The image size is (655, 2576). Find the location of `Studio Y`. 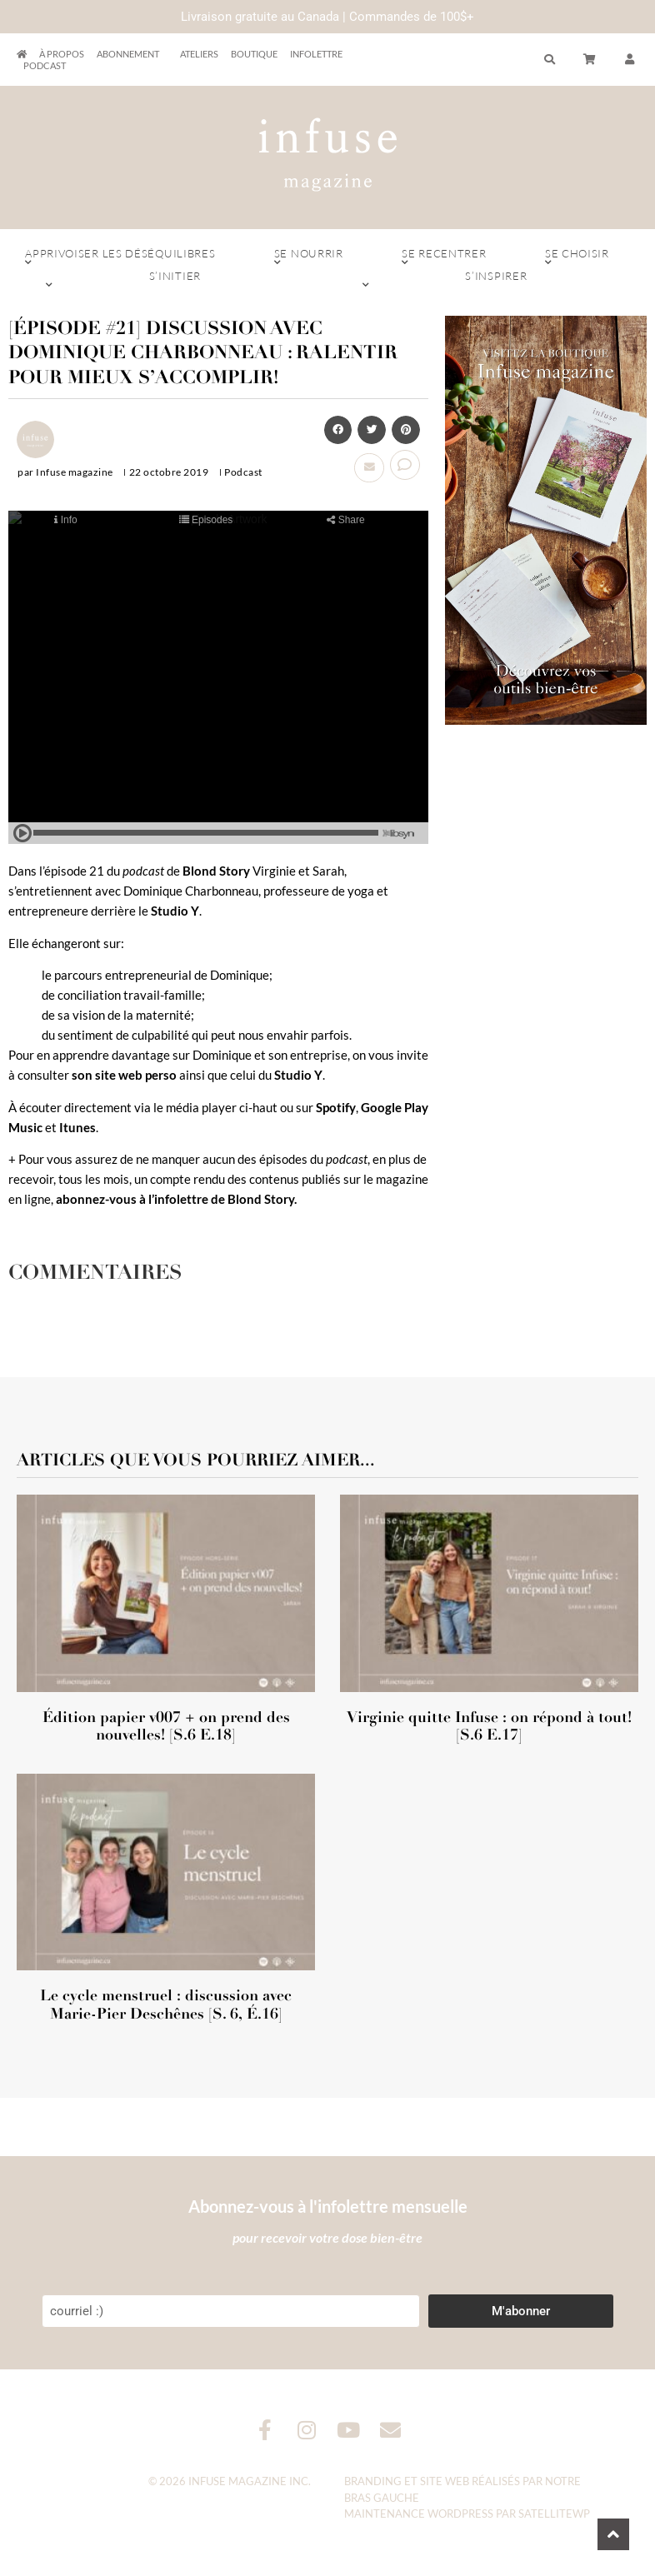

Studio Y is located at coordinates (175, 910).